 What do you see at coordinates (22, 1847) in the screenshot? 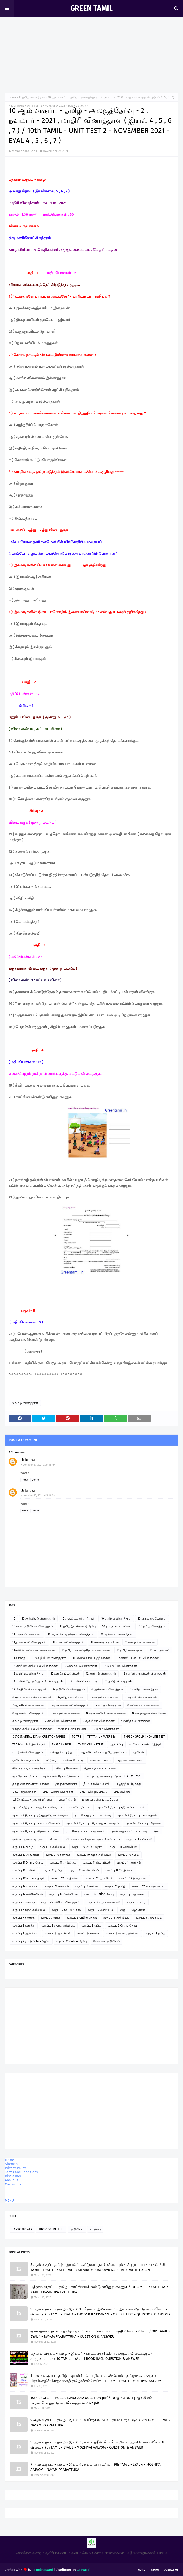
I see `வகுப்பு 12 தமிழ்` at bounding box center [22, 1847].